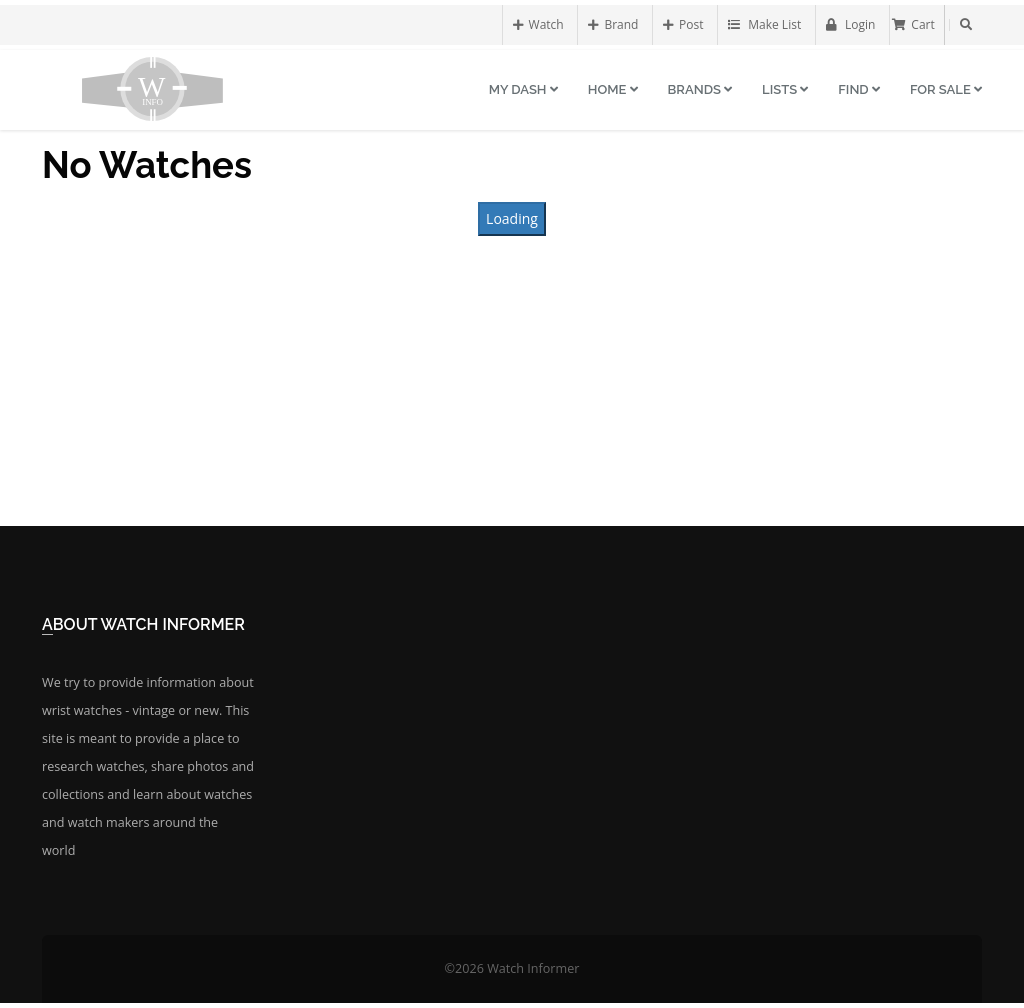 The image size is (1024, 1008). Describe the element at coordinates (613, 89) in the screenshot. I see `Home` at that location.